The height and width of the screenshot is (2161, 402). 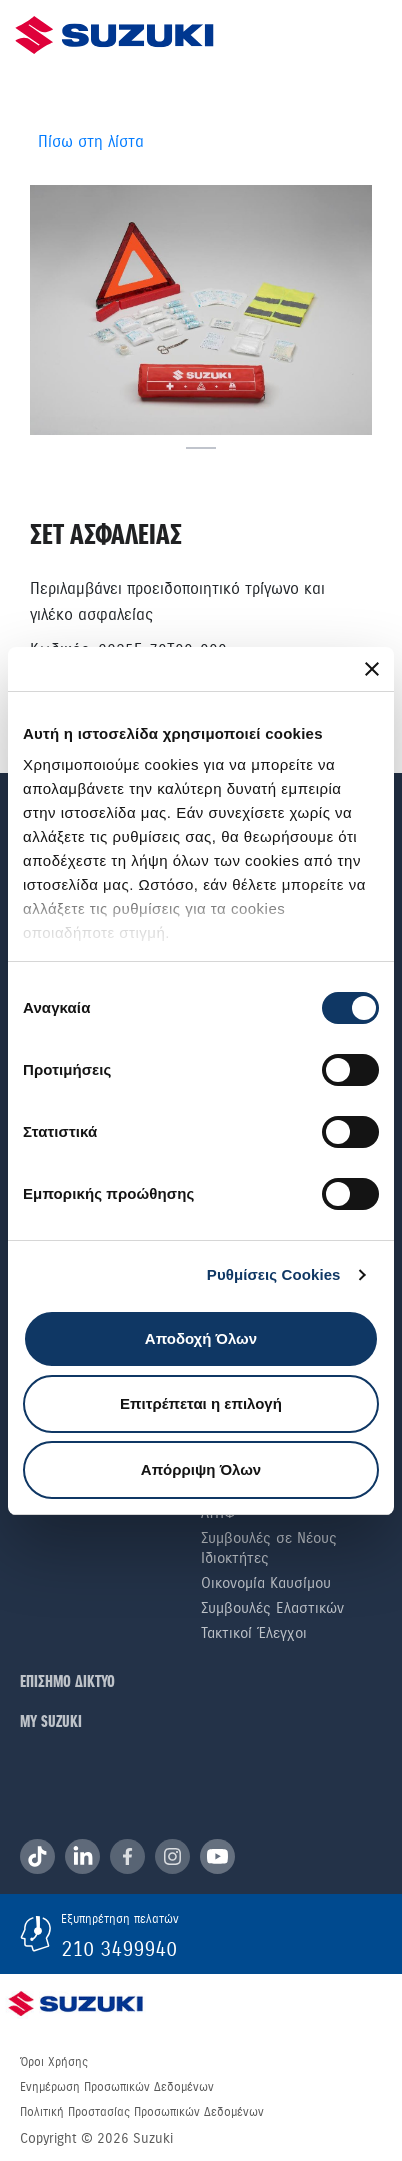 I want to click on Όροι Χρήσης, so click(x=54, y=2062).